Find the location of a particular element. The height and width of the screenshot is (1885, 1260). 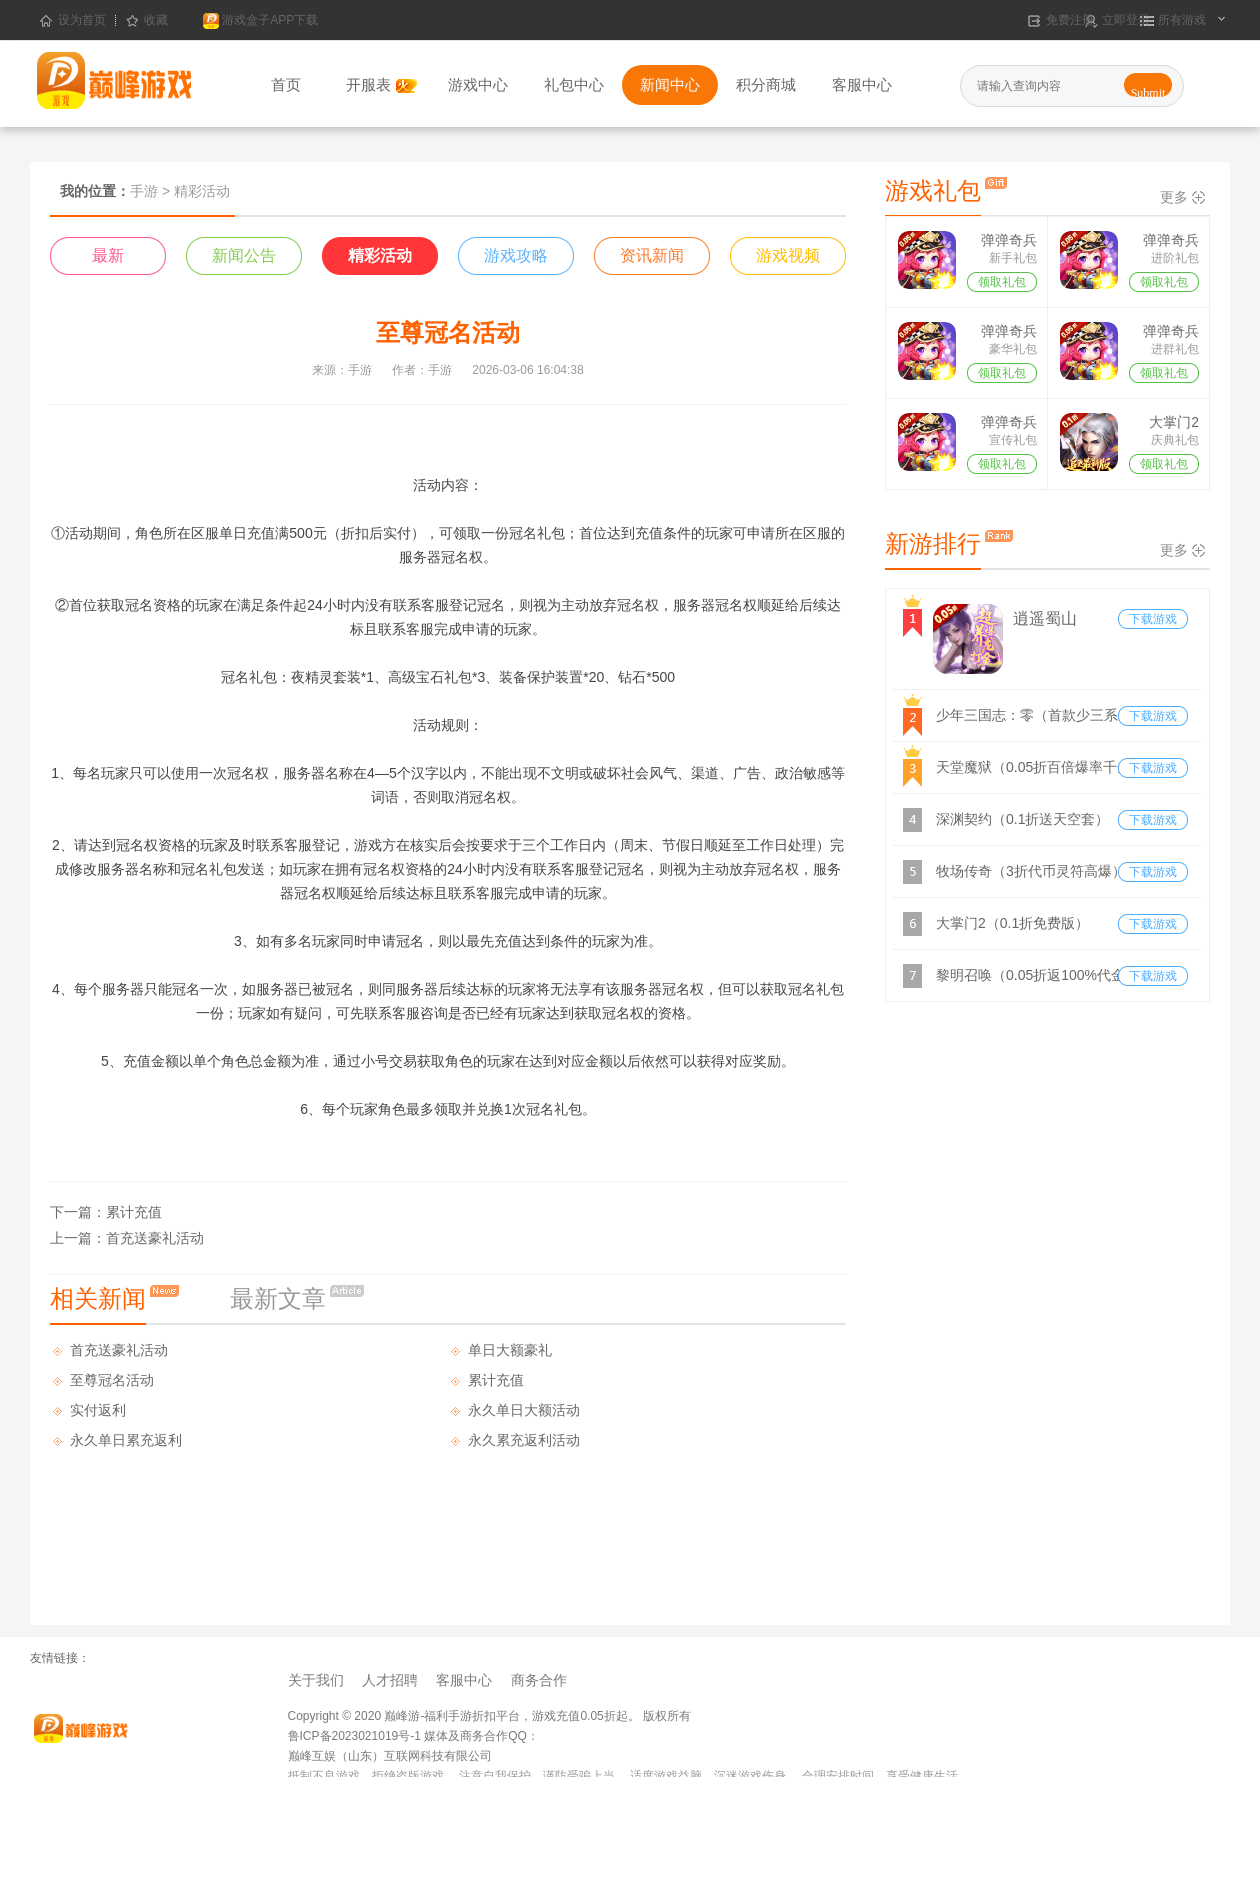

关于我们 is located at coordinates (316, 1680).